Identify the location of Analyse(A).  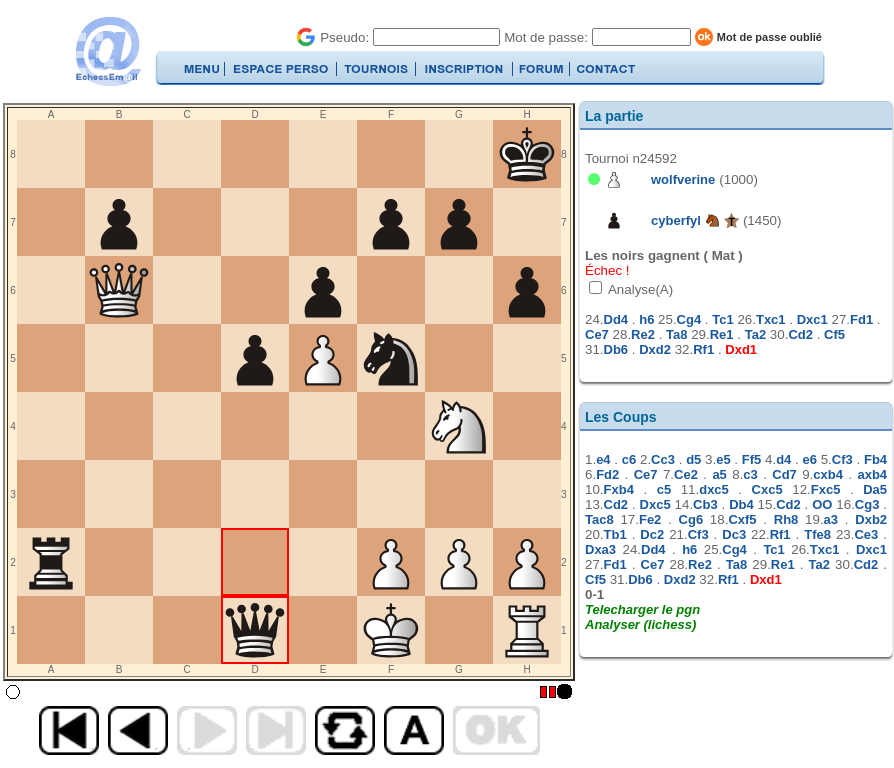
(639, 289).